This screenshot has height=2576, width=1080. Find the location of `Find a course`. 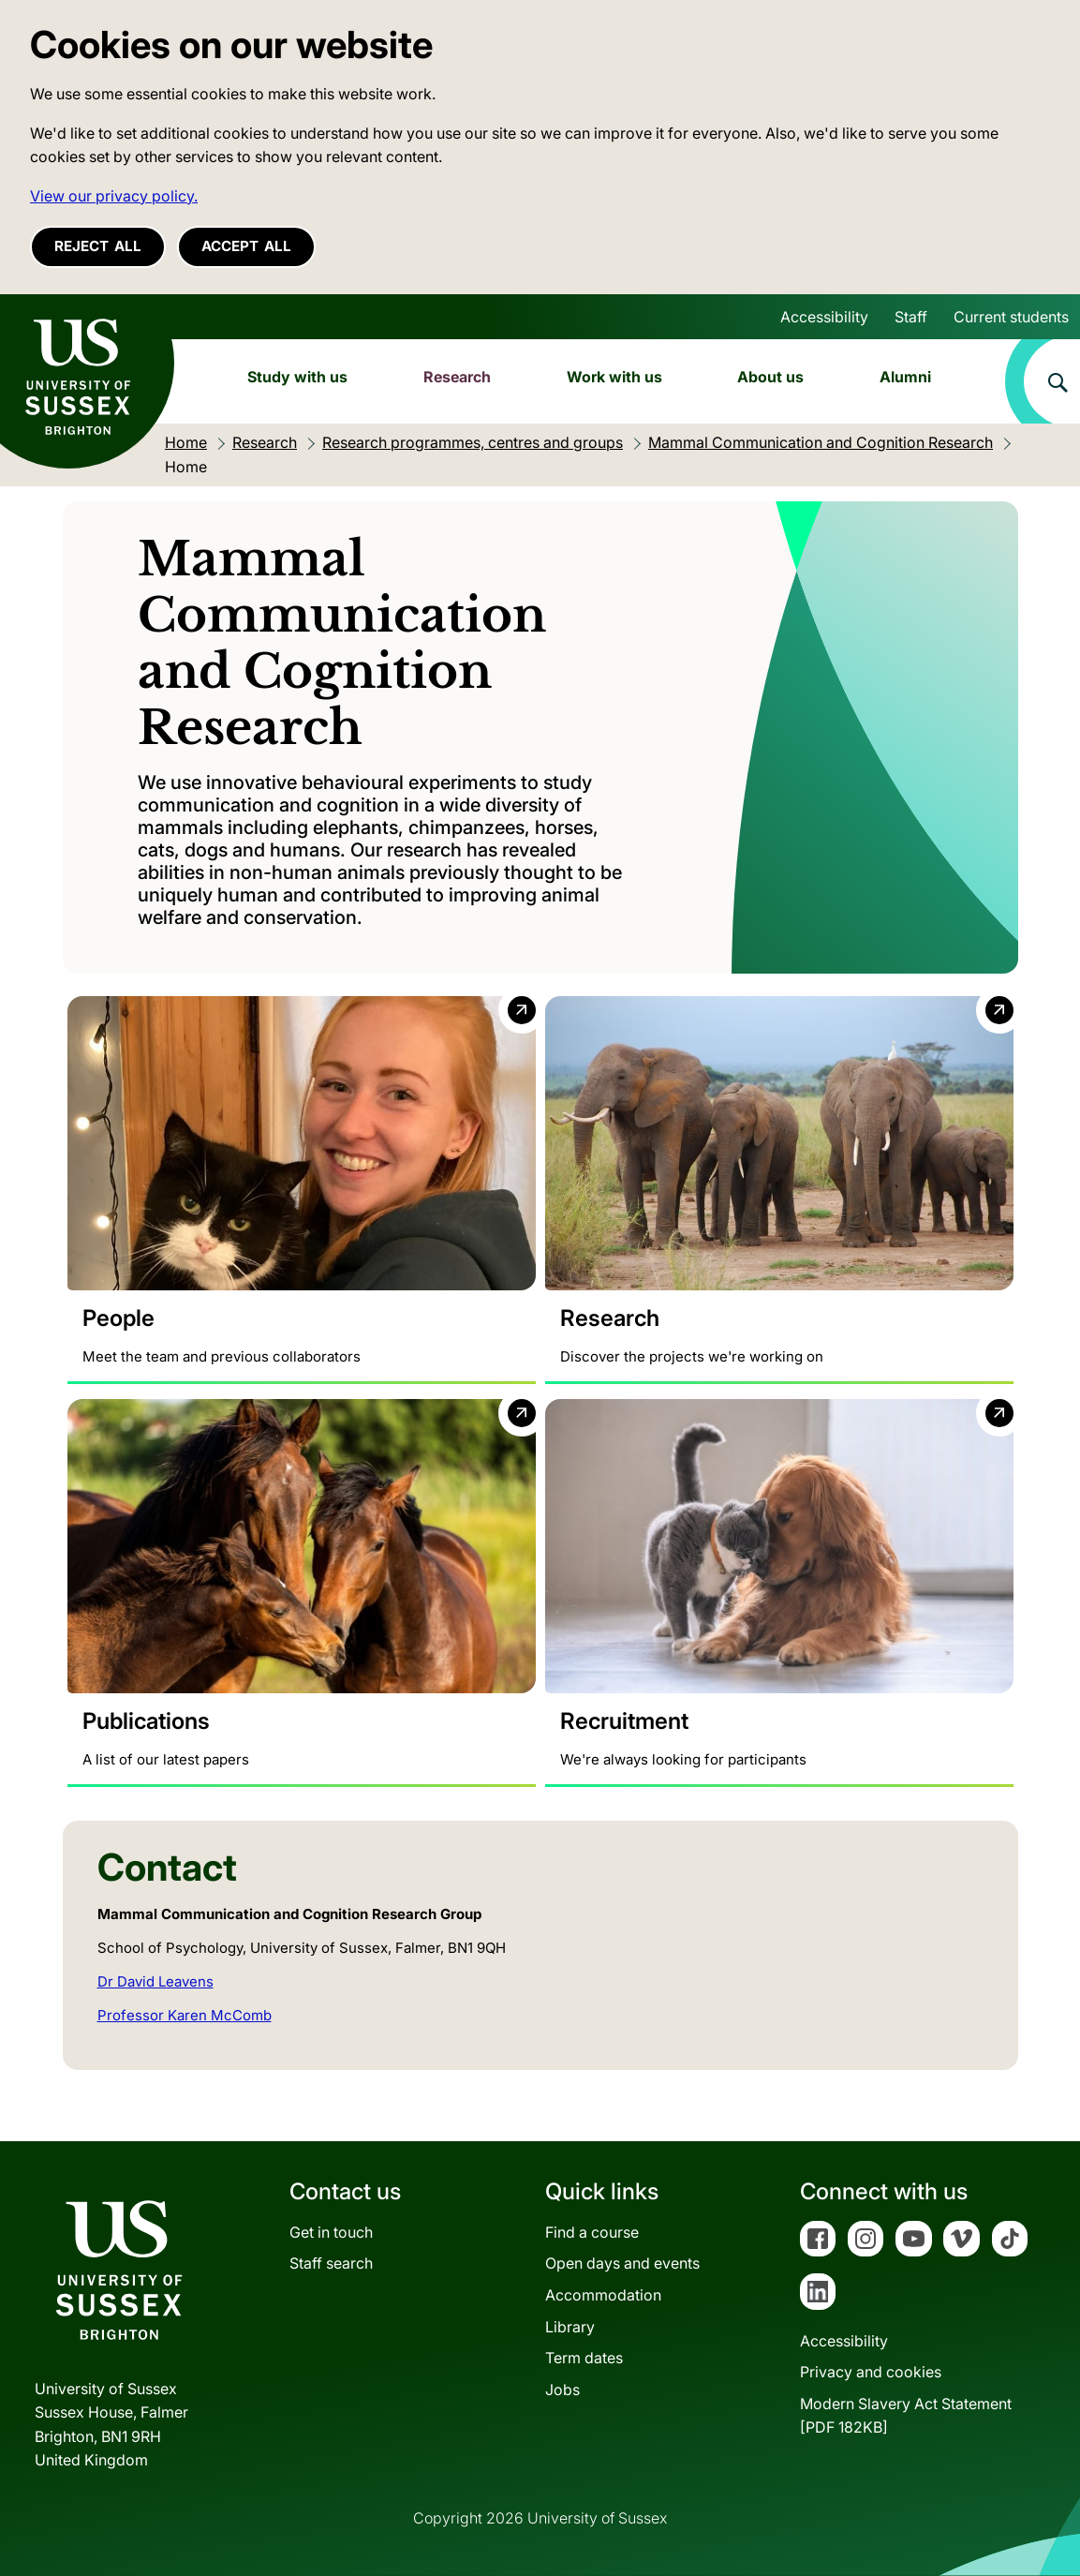

Find a course is located at coordinates (592, 2232).